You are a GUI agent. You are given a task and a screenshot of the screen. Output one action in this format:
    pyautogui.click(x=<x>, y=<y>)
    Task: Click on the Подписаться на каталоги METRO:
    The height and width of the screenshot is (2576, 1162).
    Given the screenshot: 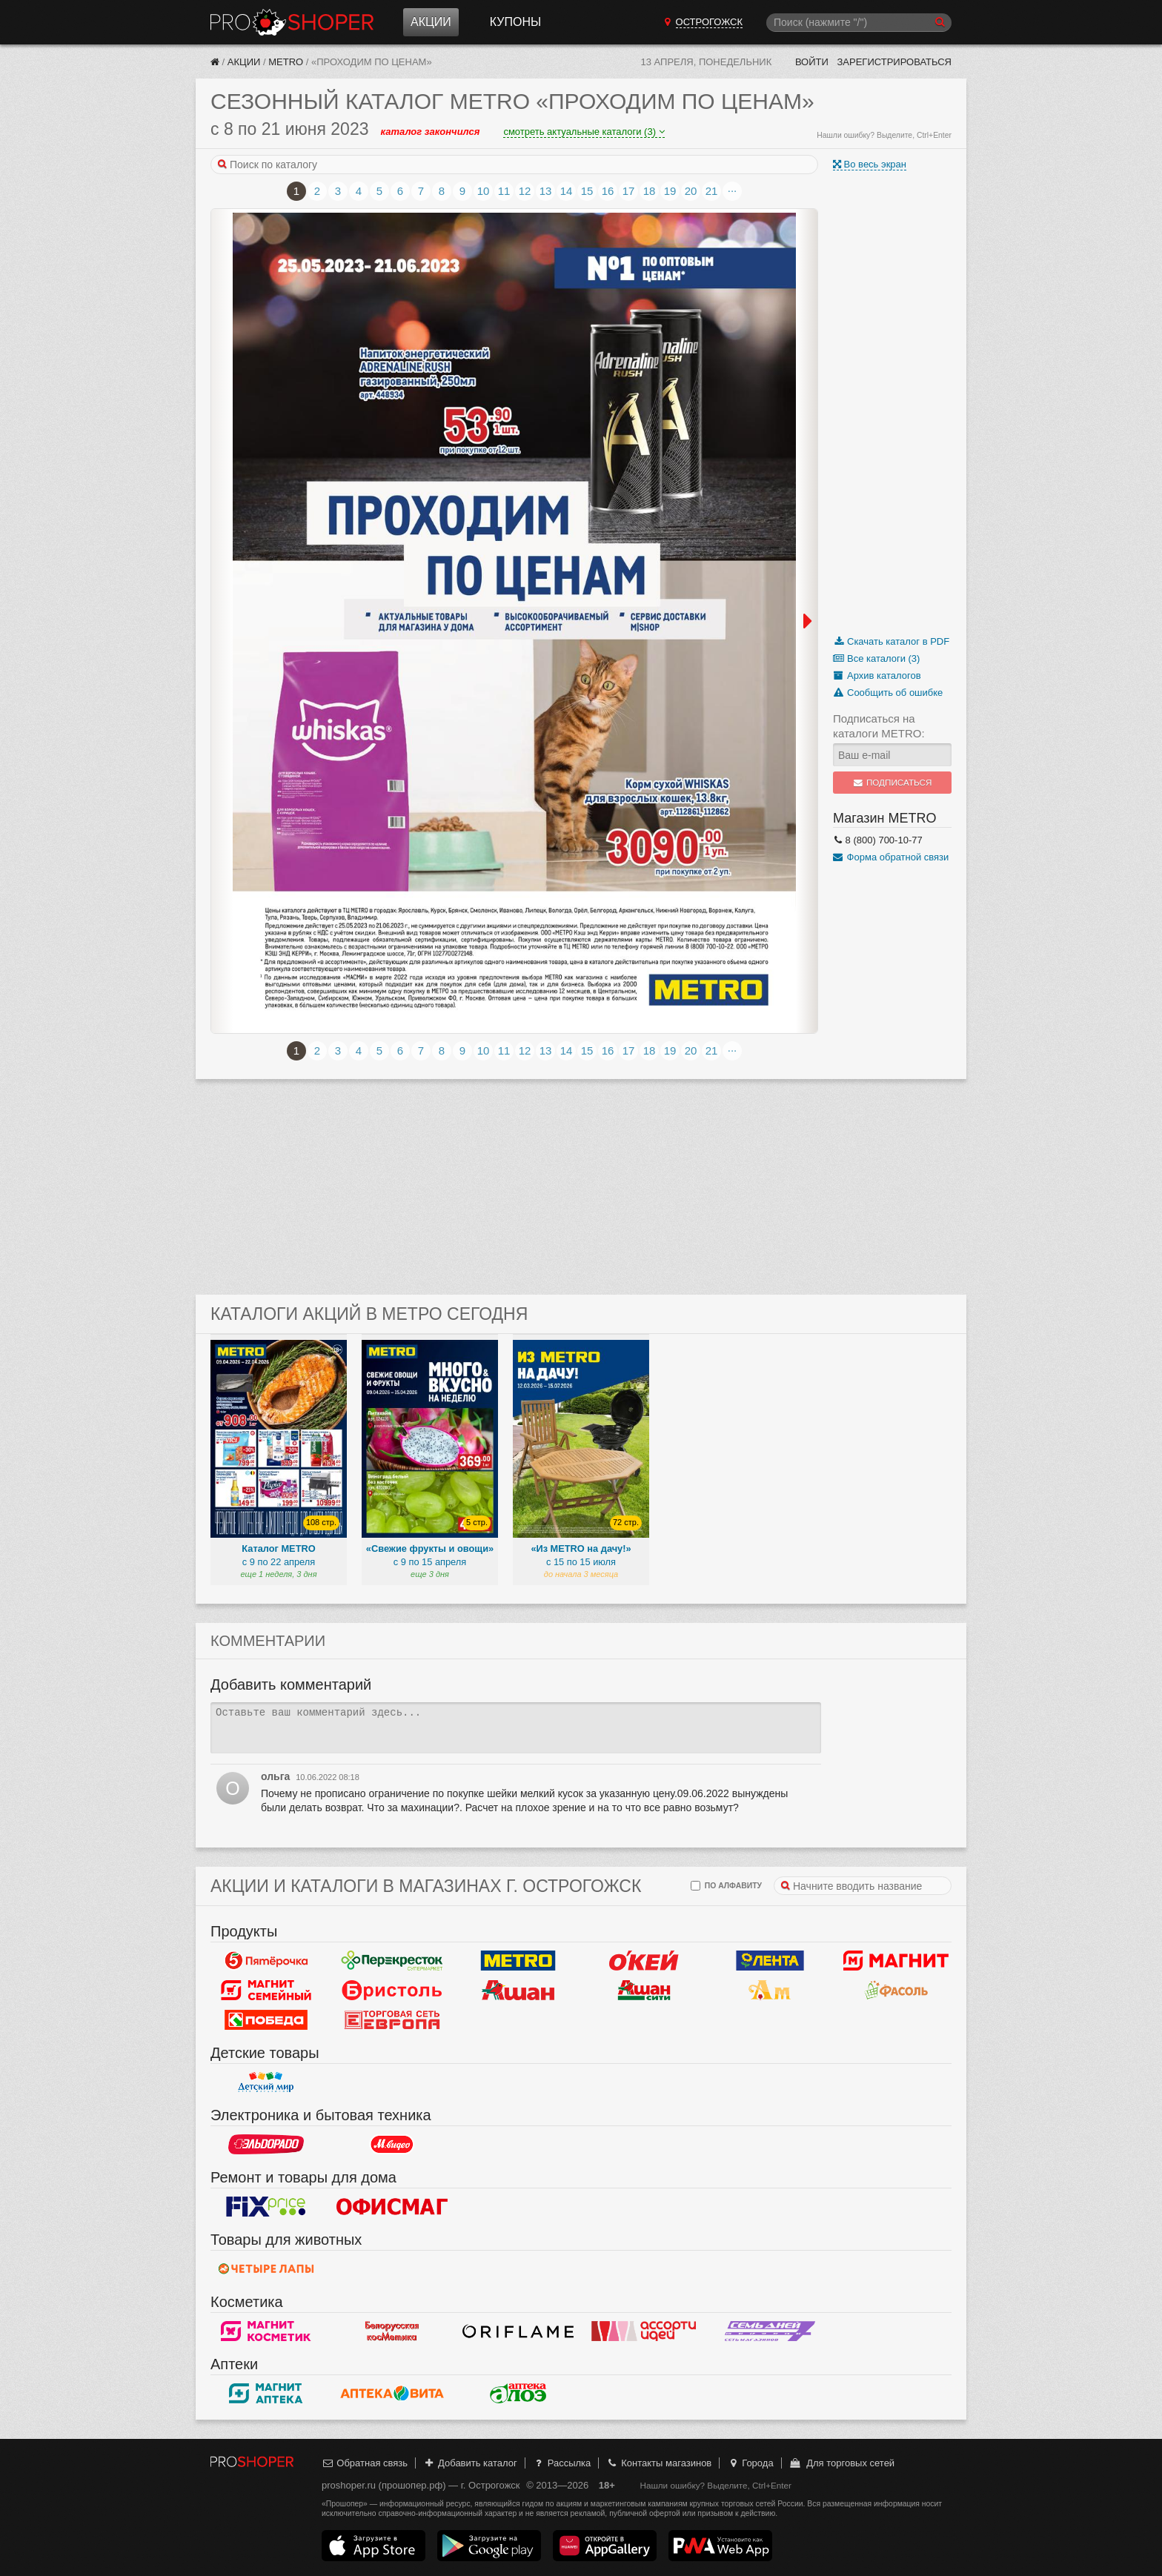 What is the action you would take?
    pyautogui.click(x=879, y=726)
    